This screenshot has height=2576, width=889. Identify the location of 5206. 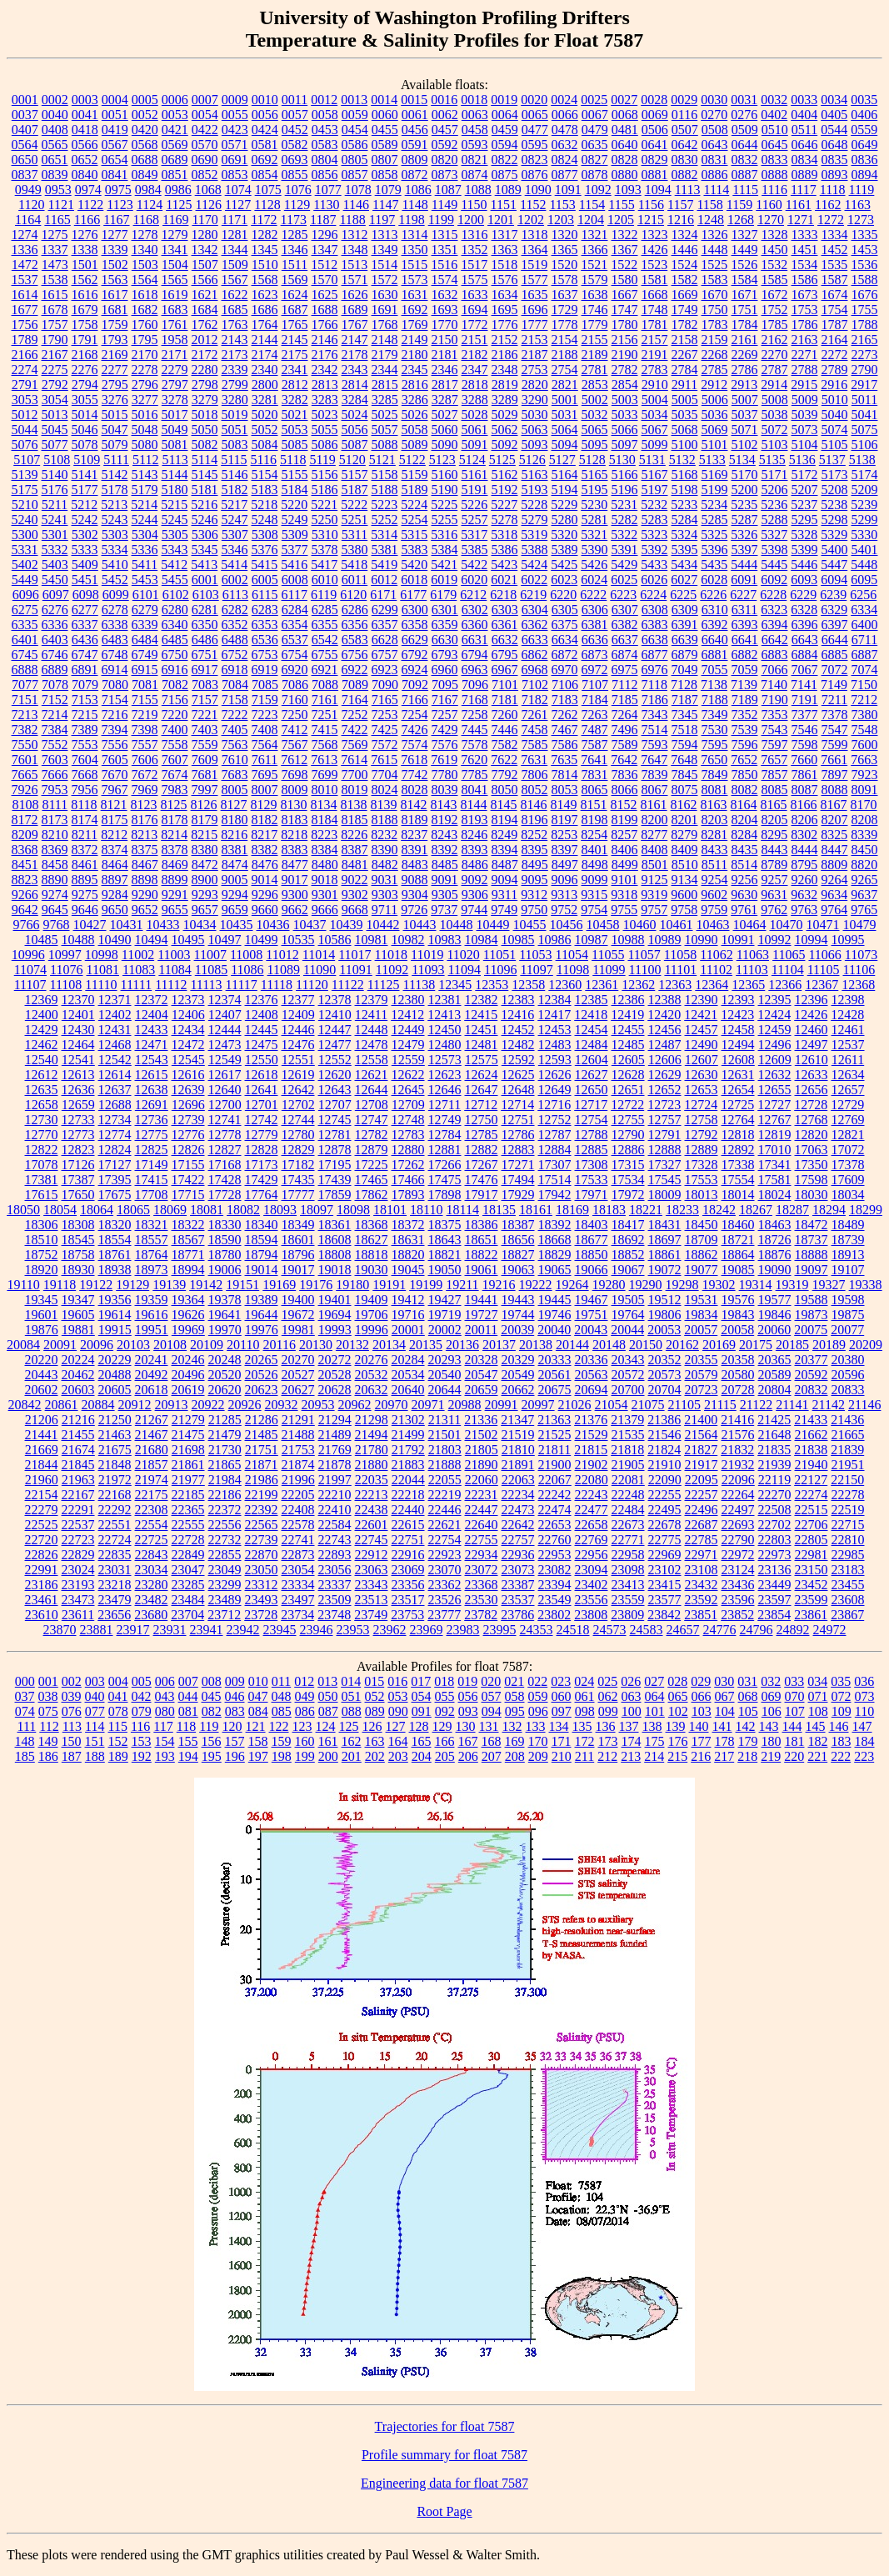
(775, 490).